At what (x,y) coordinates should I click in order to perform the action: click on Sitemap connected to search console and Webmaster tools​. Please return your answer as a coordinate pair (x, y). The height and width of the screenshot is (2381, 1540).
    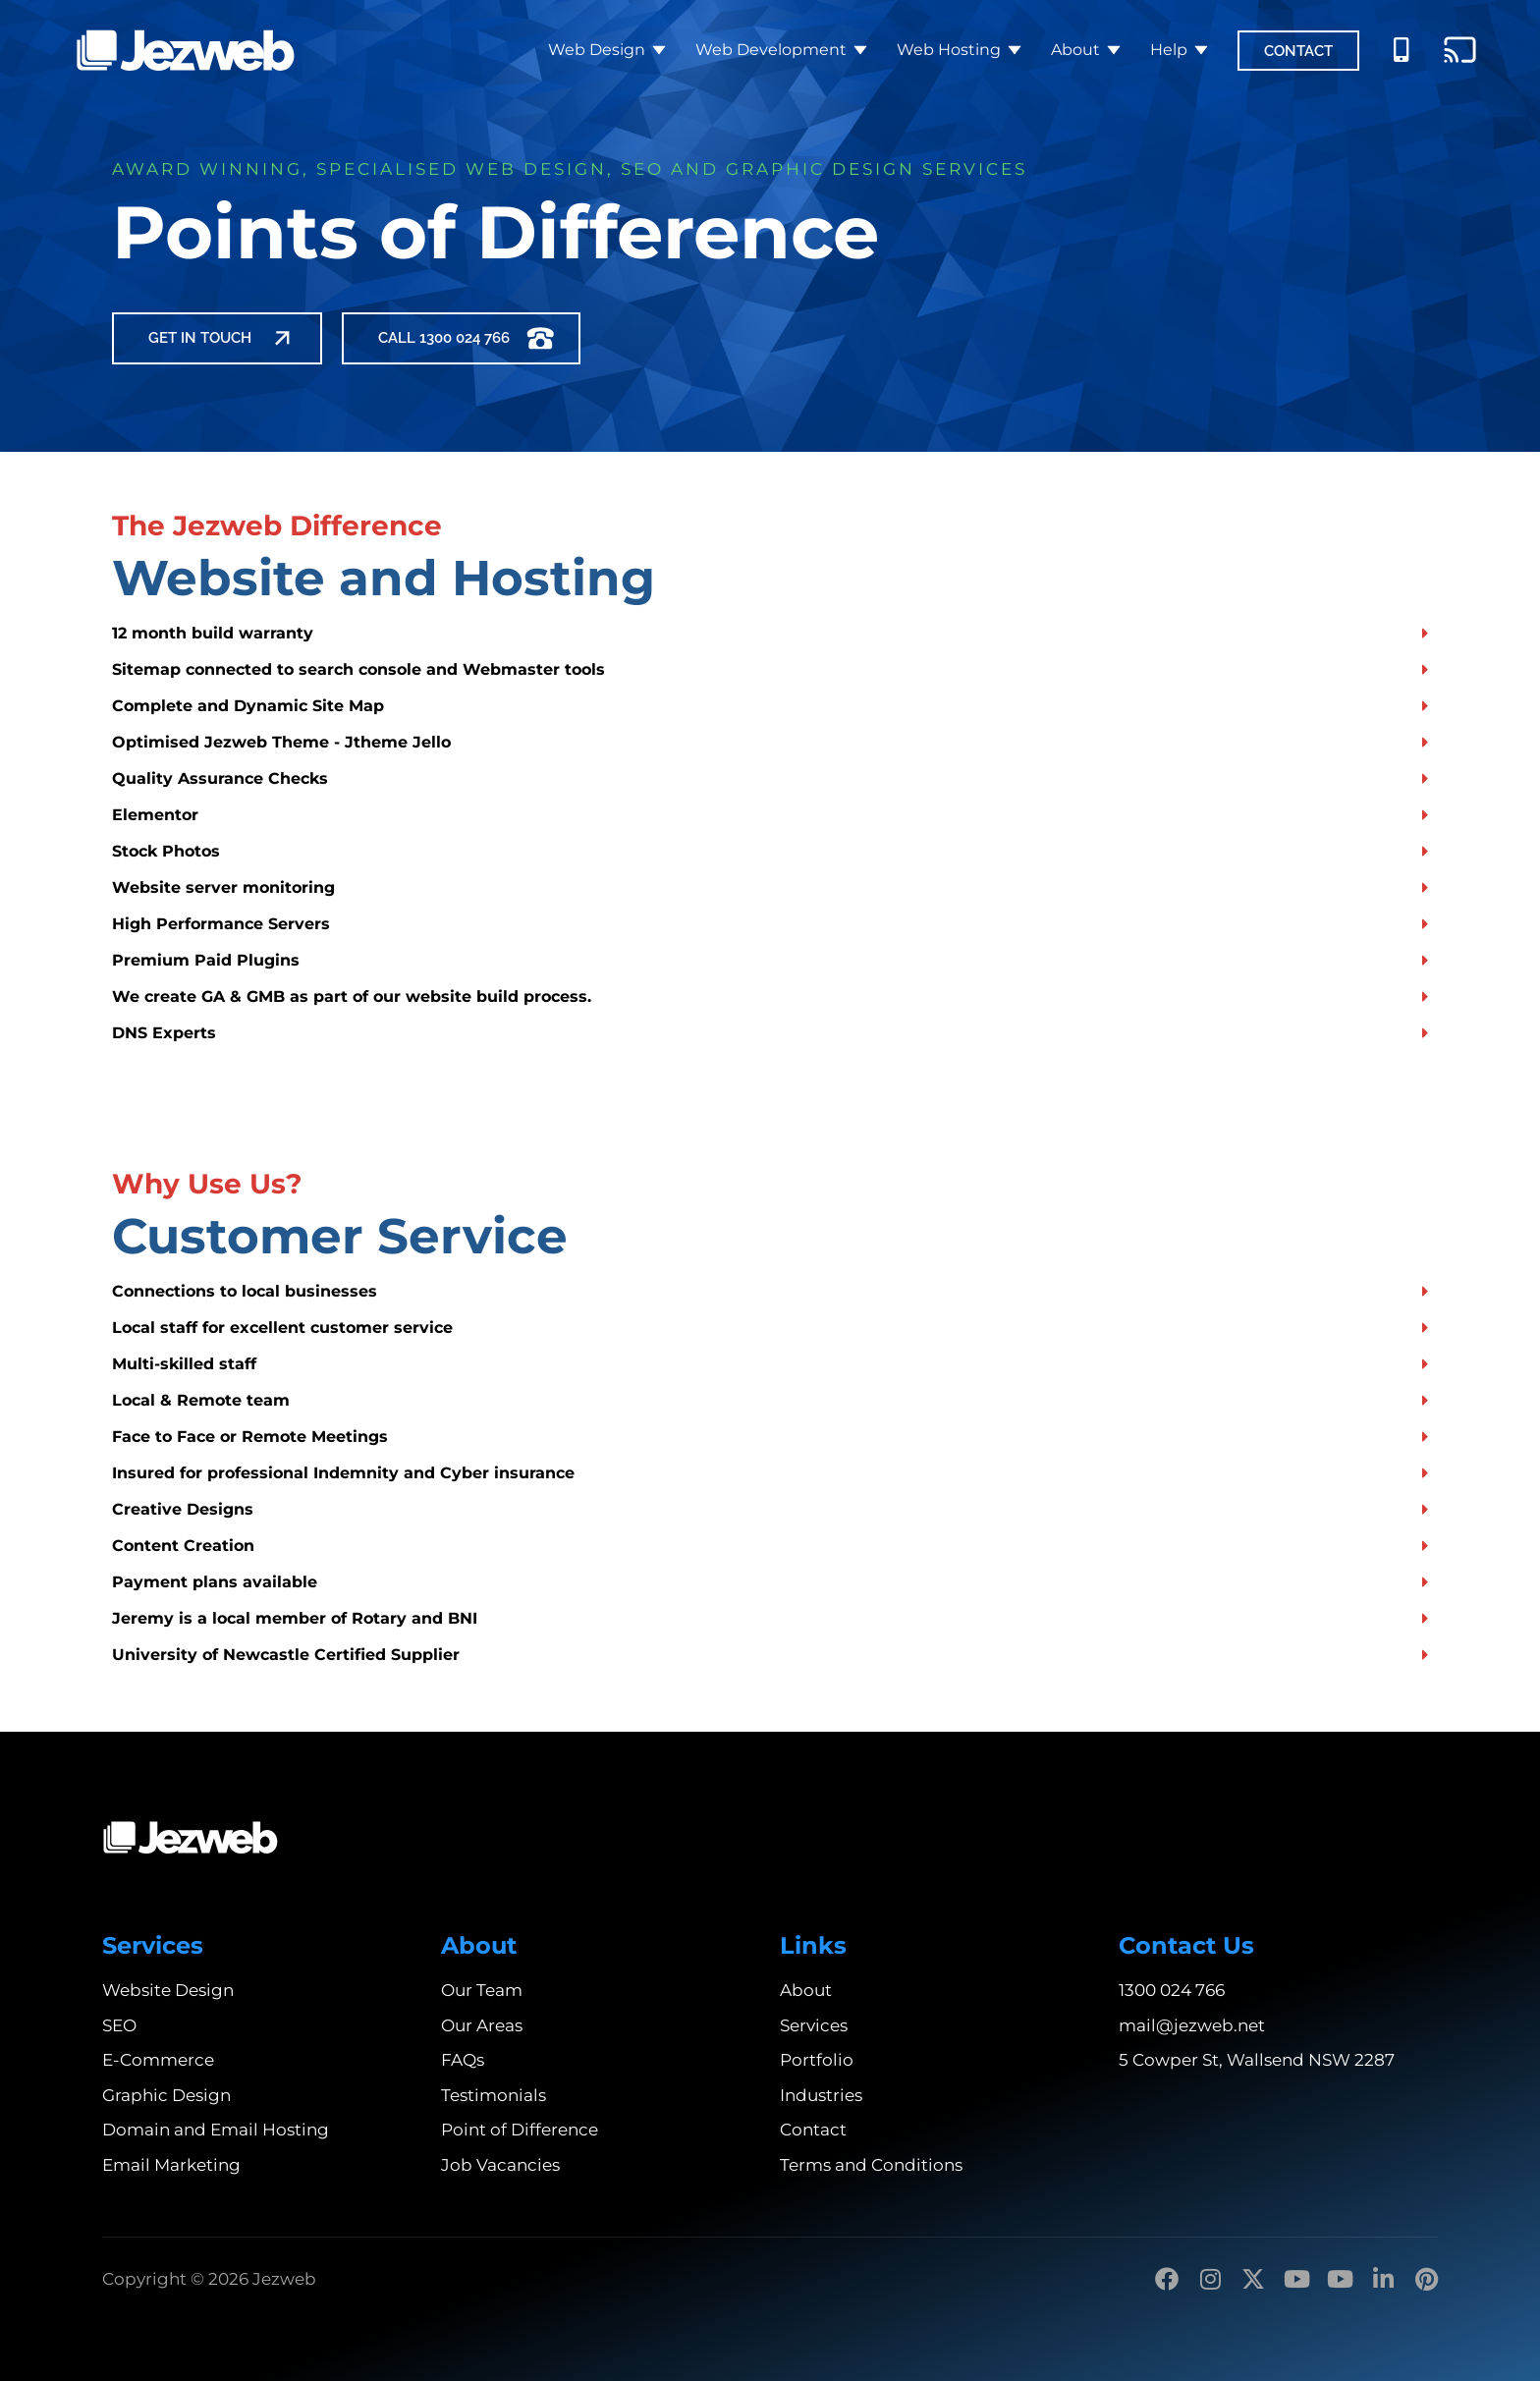
    Looking at the image, I should click on (358, 669).